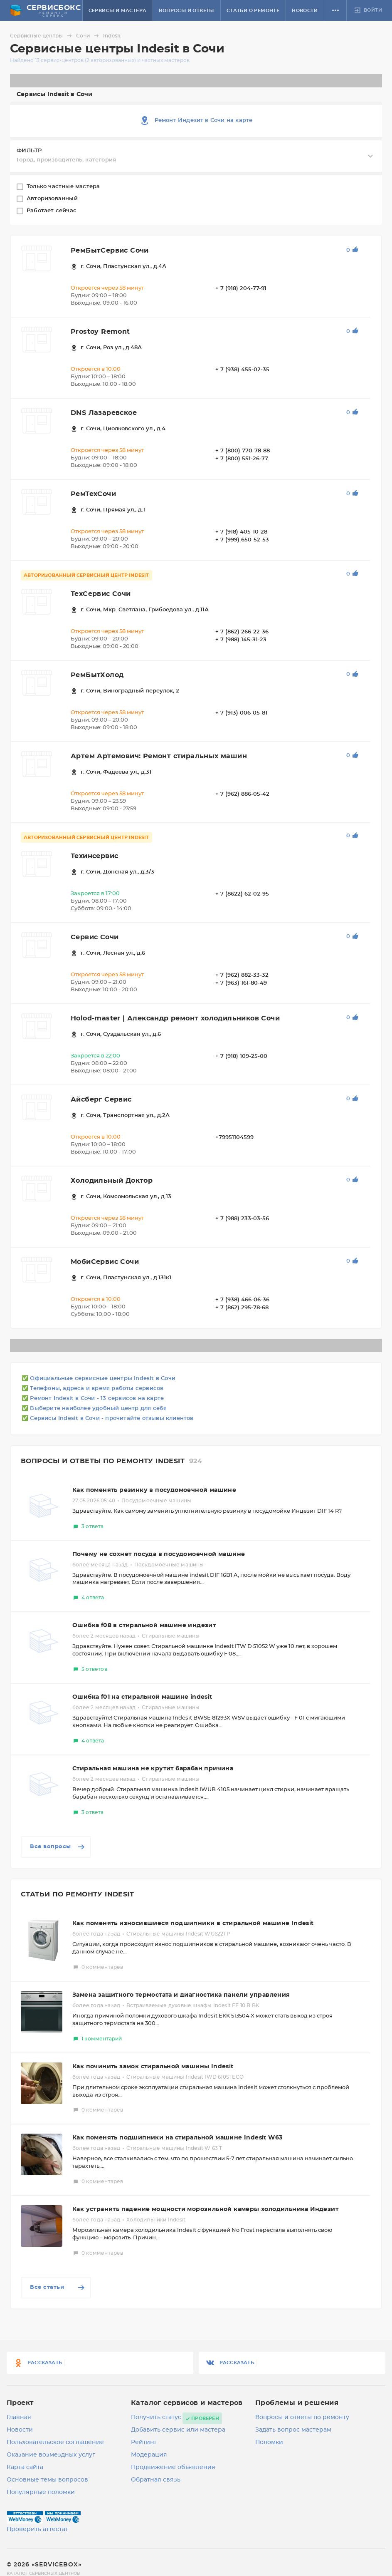 The image size is (392, 2576). What do you see at coordinates (42, 36) in the screenshot?
I see `Сервисные центры` at bounding box center [42, 36].